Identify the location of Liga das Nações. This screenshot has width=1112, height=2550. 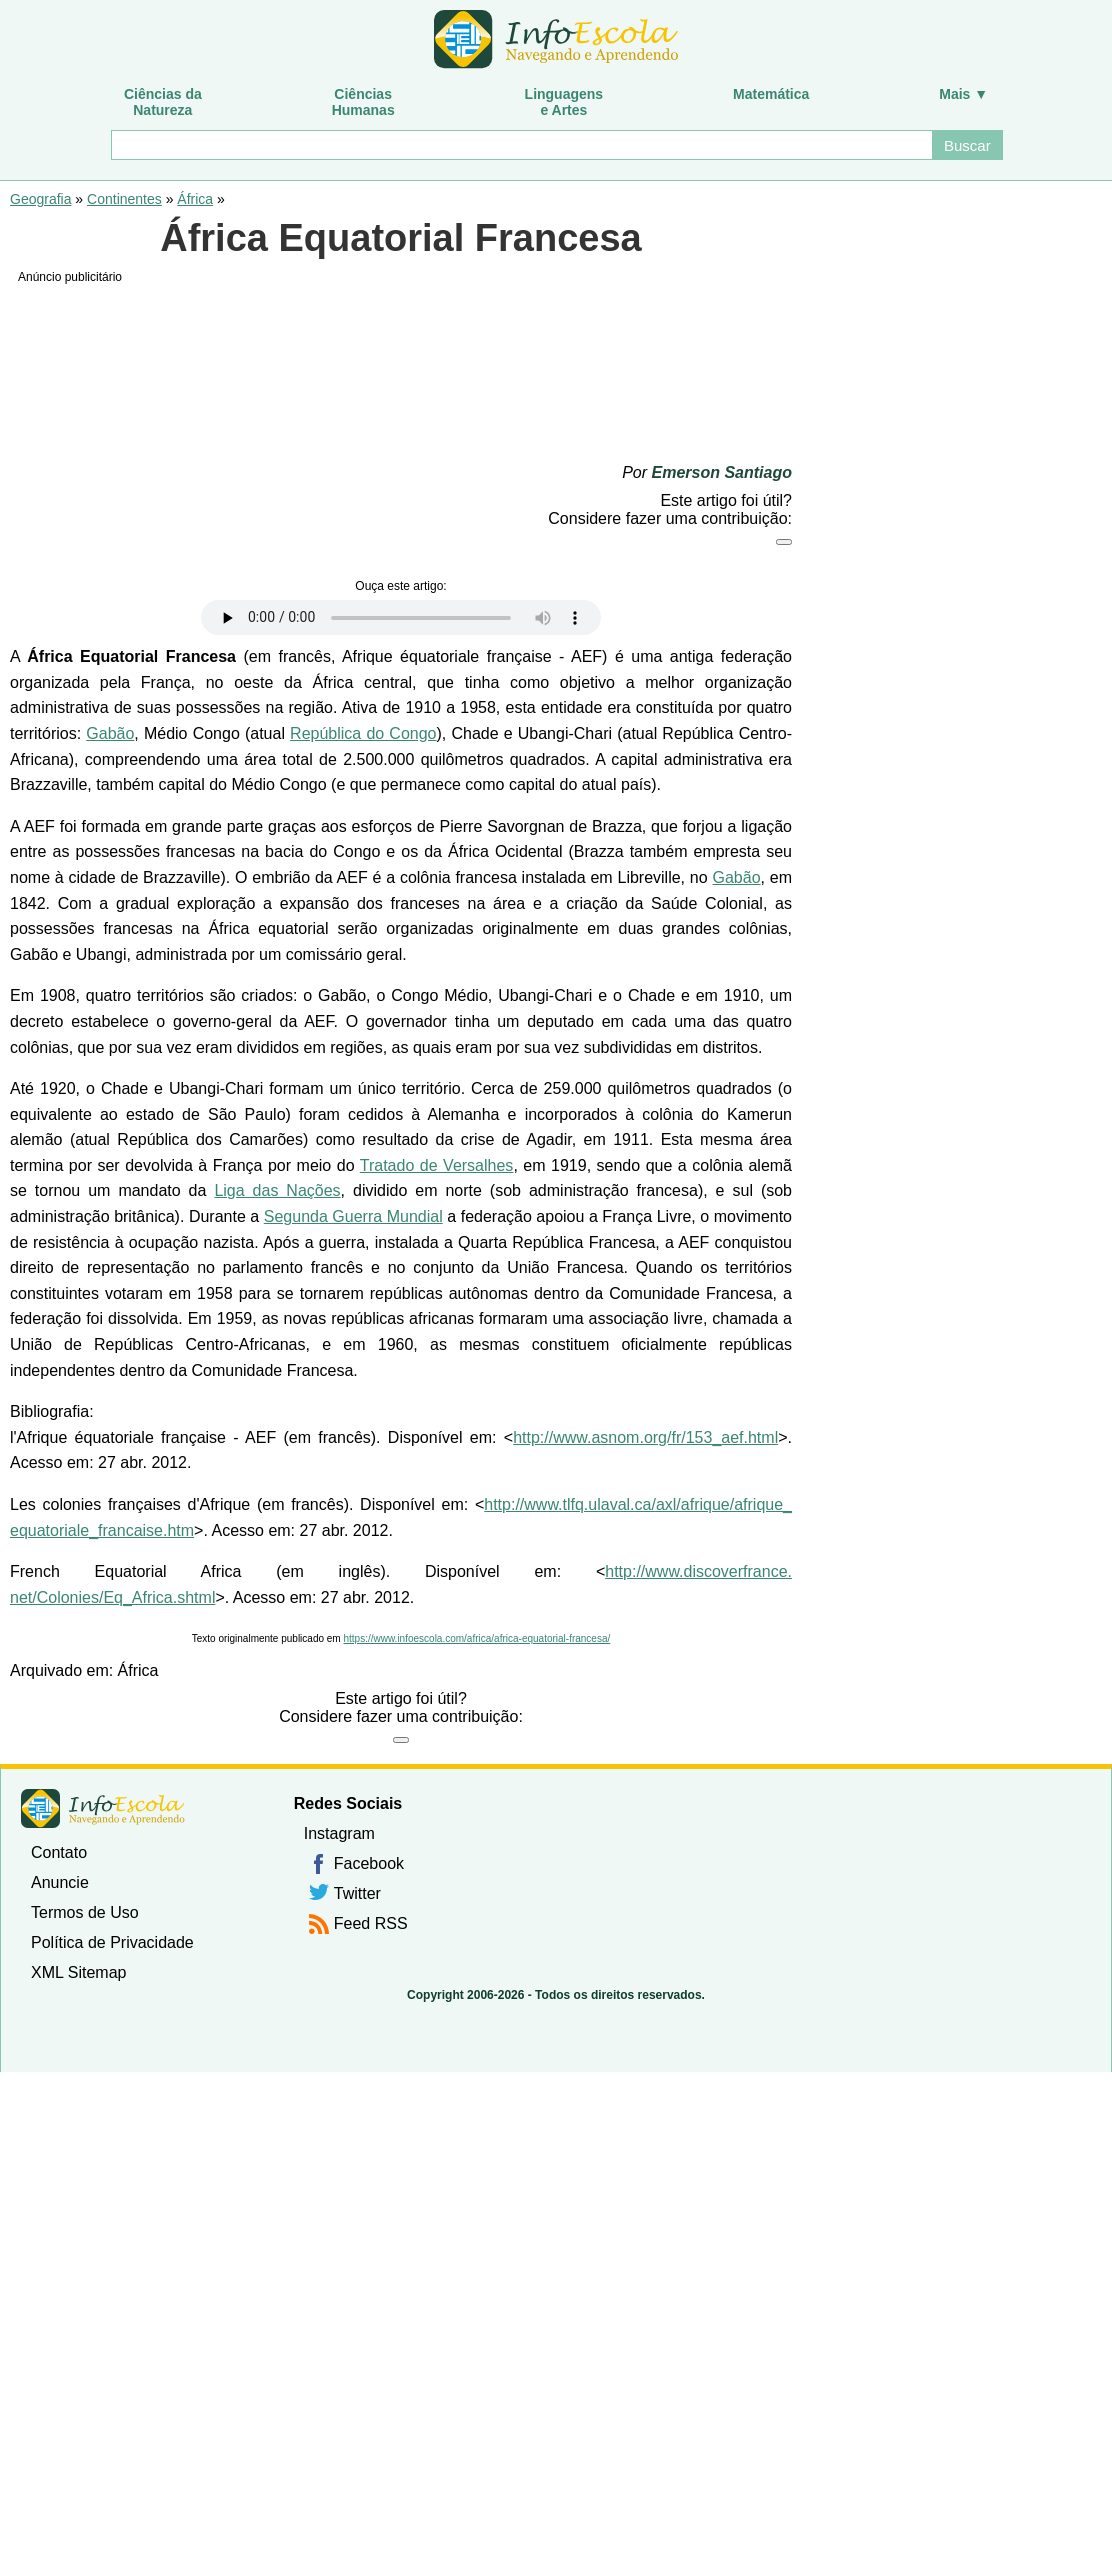
(277, 1190).